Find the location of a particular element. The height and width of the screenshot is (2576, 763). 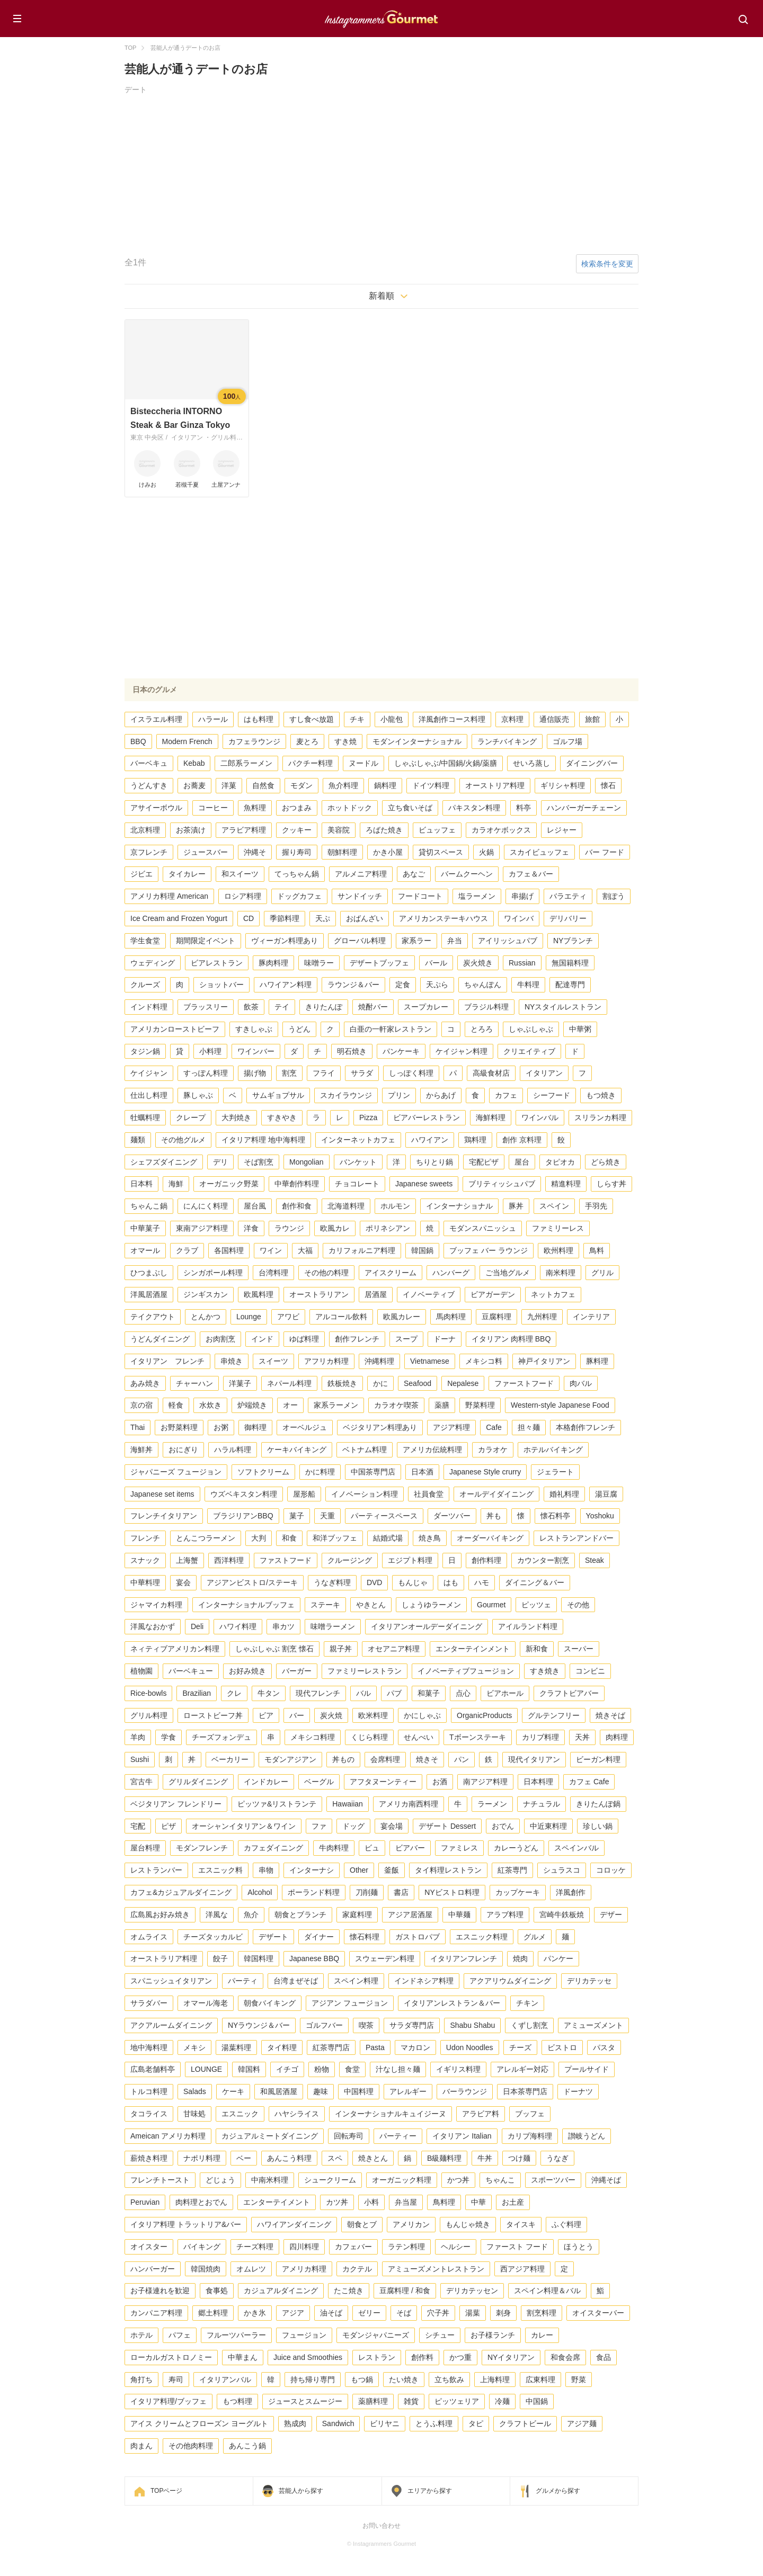

インターナショナル is located at coordinates (459, 1206).